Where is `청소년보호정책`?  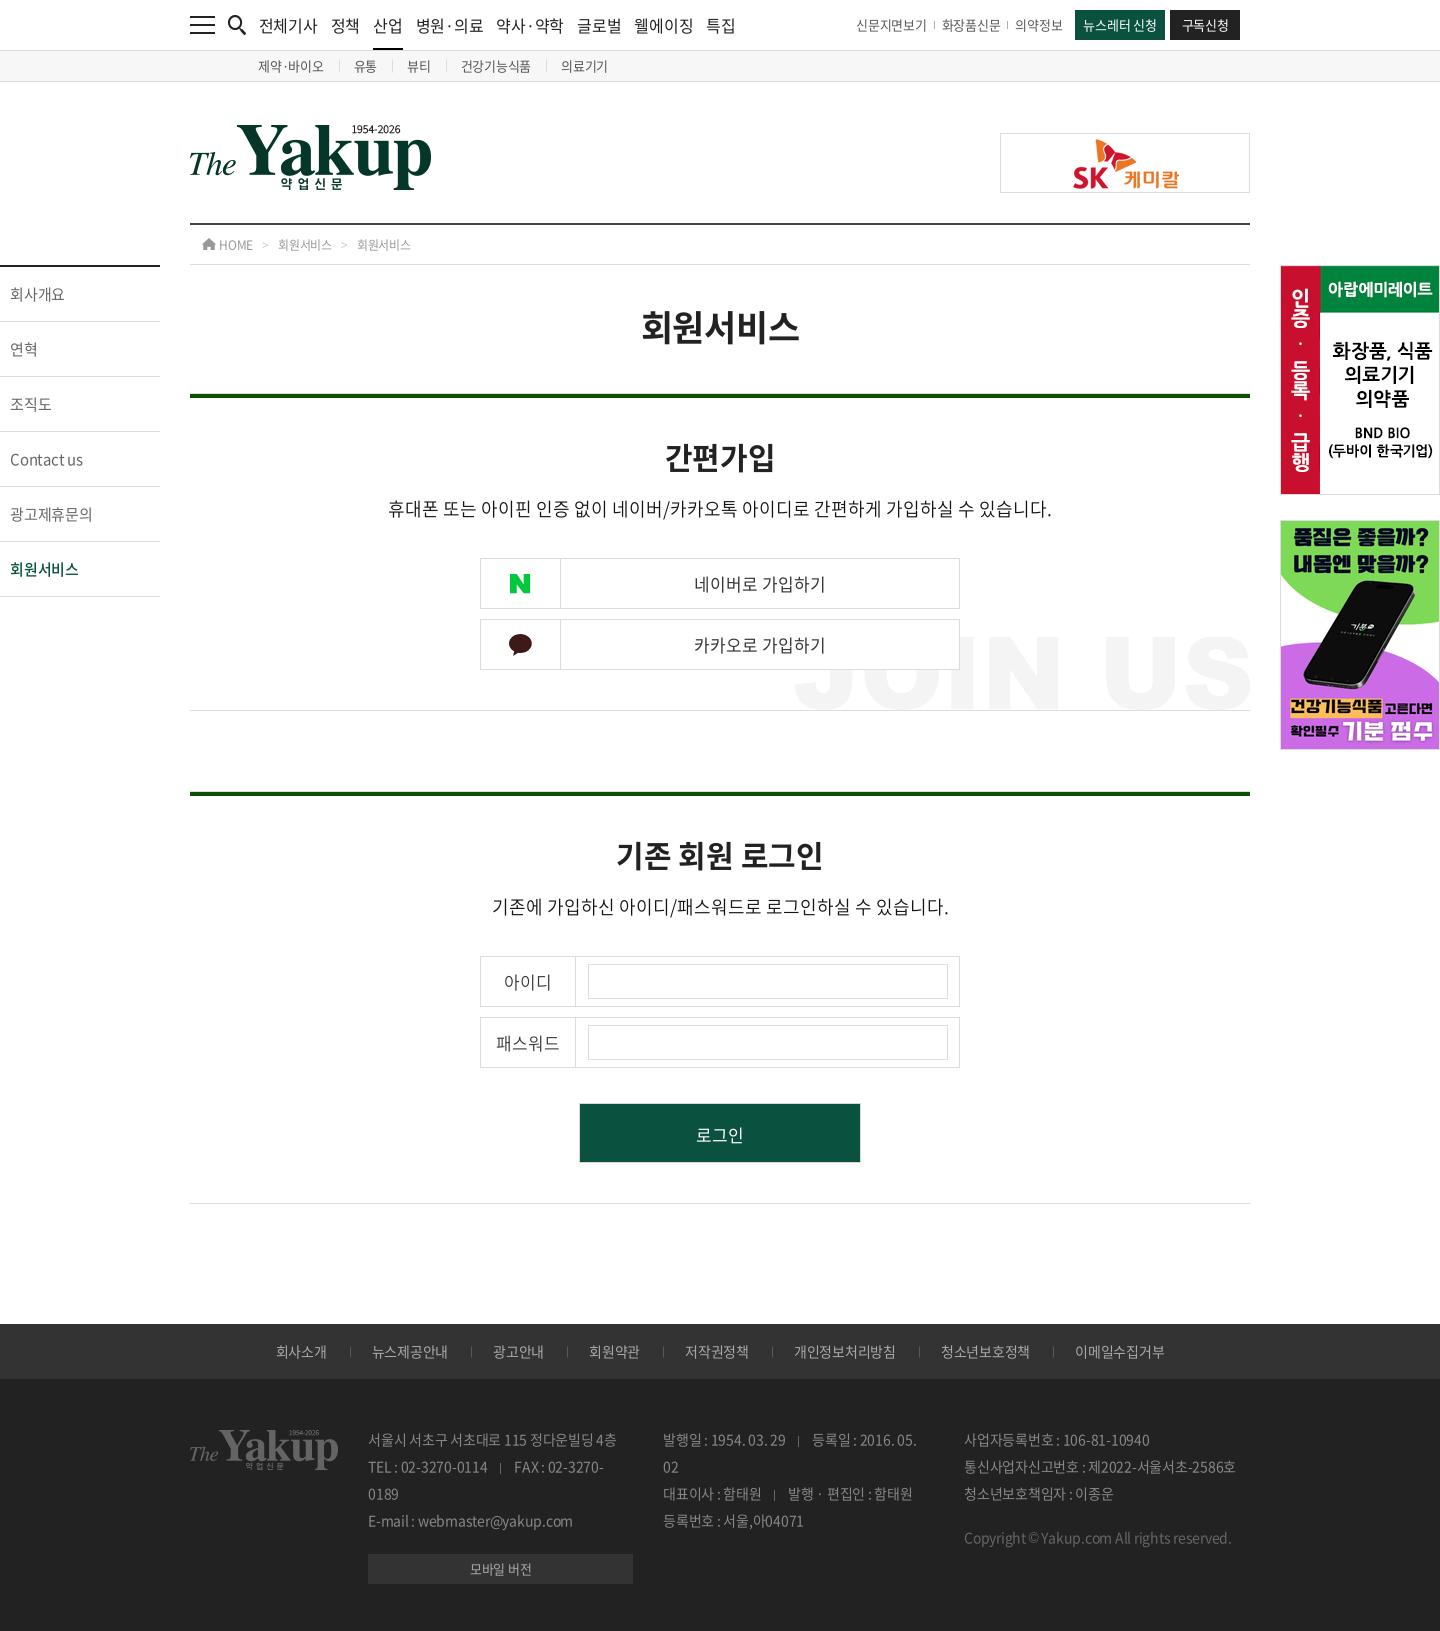
청소년보호정책 is located at coordinates (985, 1351).